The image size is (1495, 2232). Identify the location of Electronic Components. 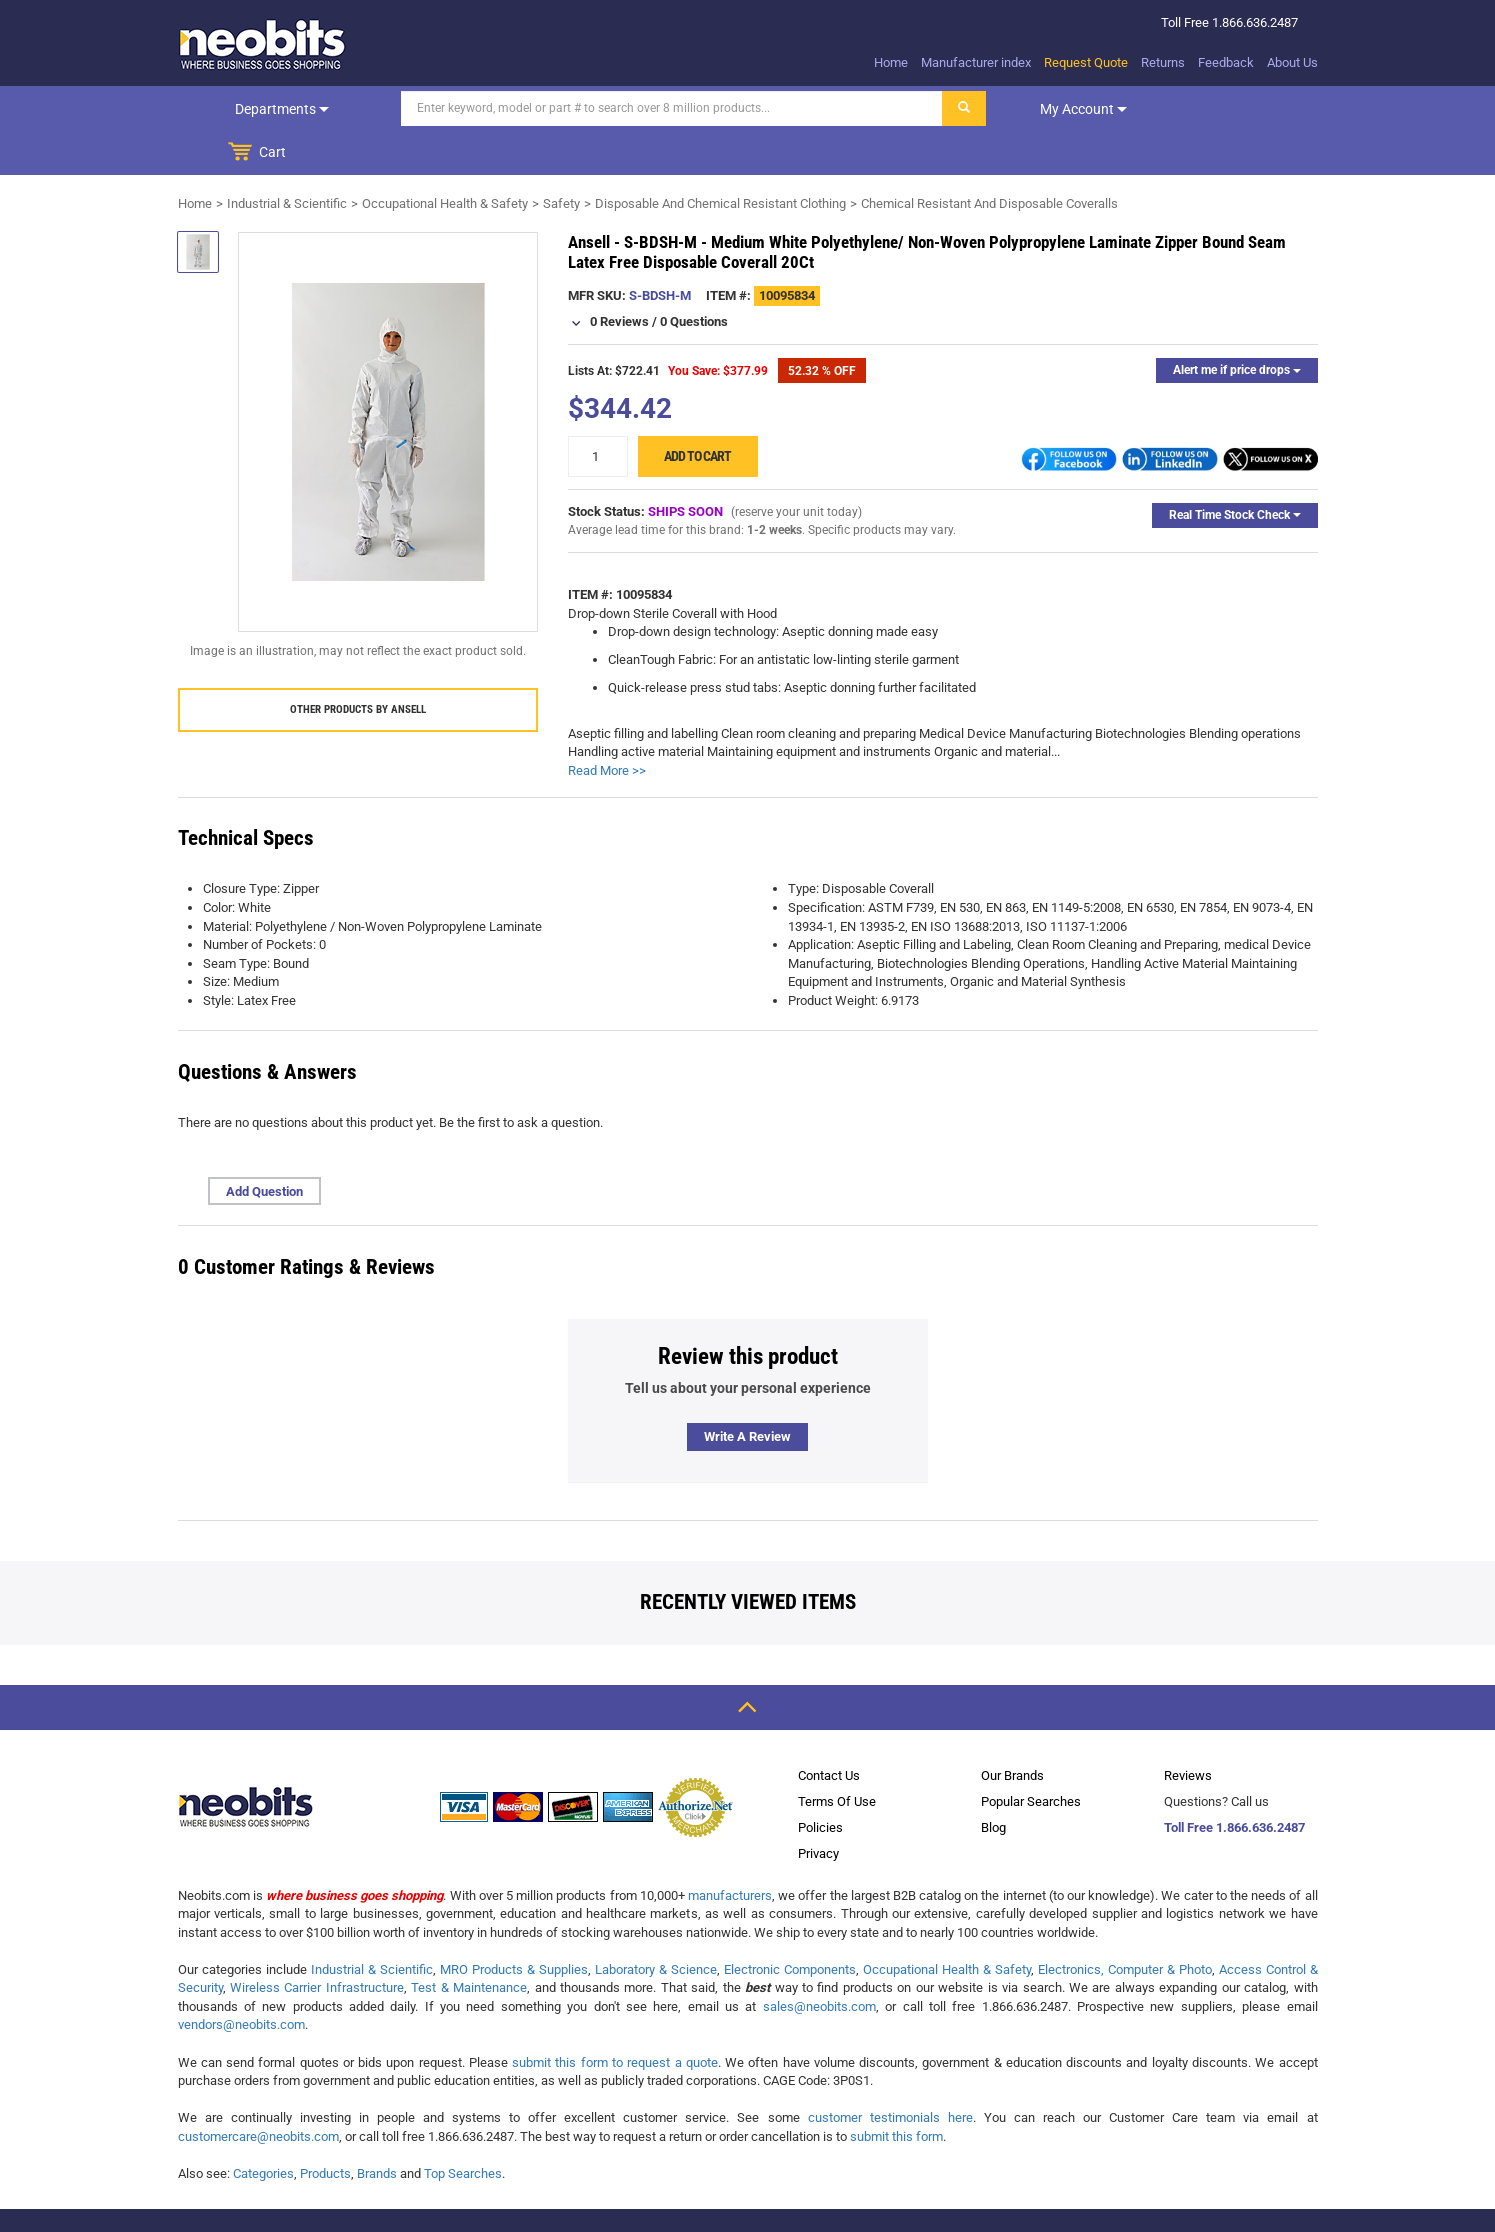
(790, 1925).